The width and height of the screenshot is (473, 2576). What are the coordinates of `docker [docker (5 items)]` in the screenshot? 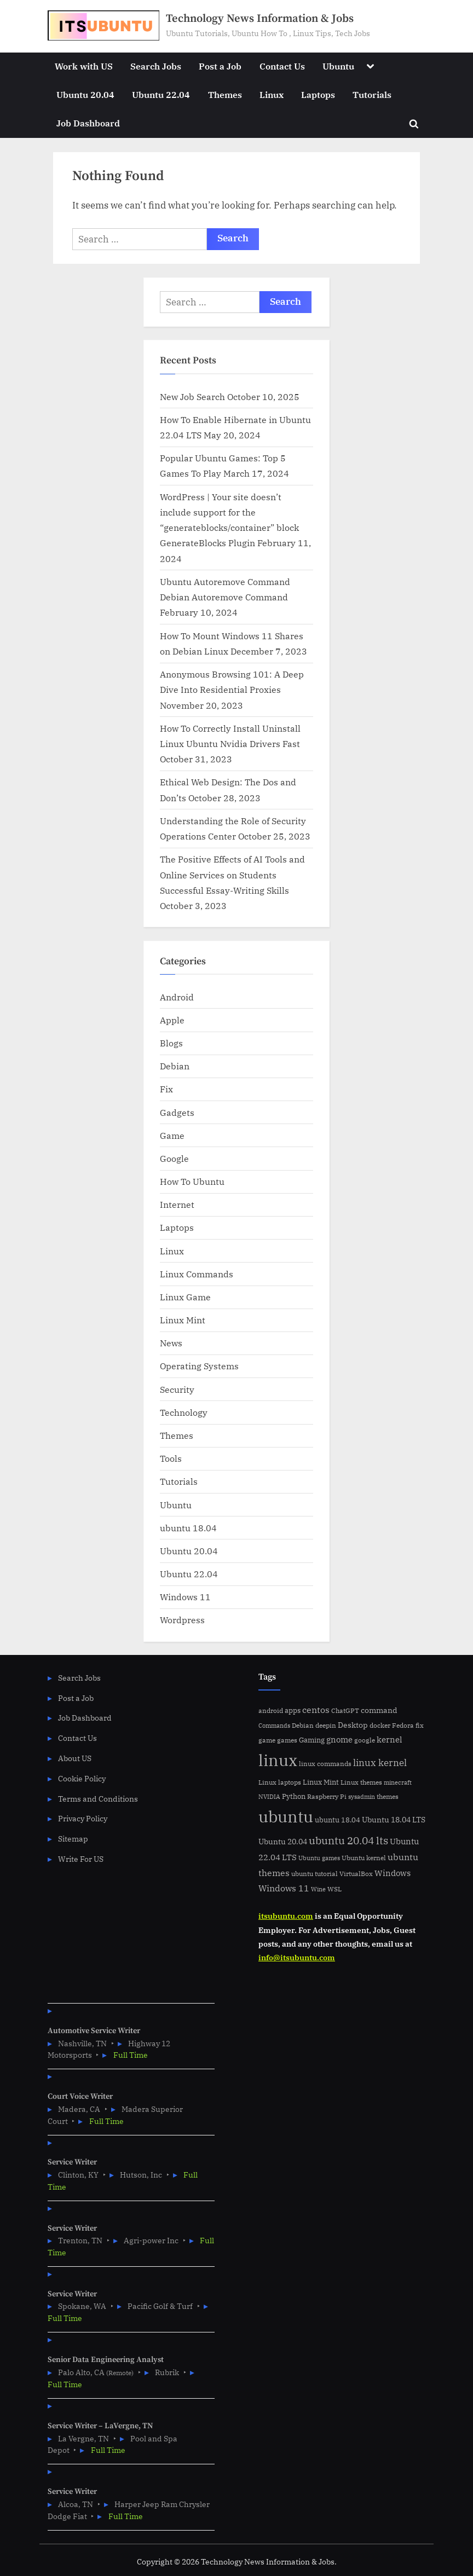 It's located at (380, 1725).